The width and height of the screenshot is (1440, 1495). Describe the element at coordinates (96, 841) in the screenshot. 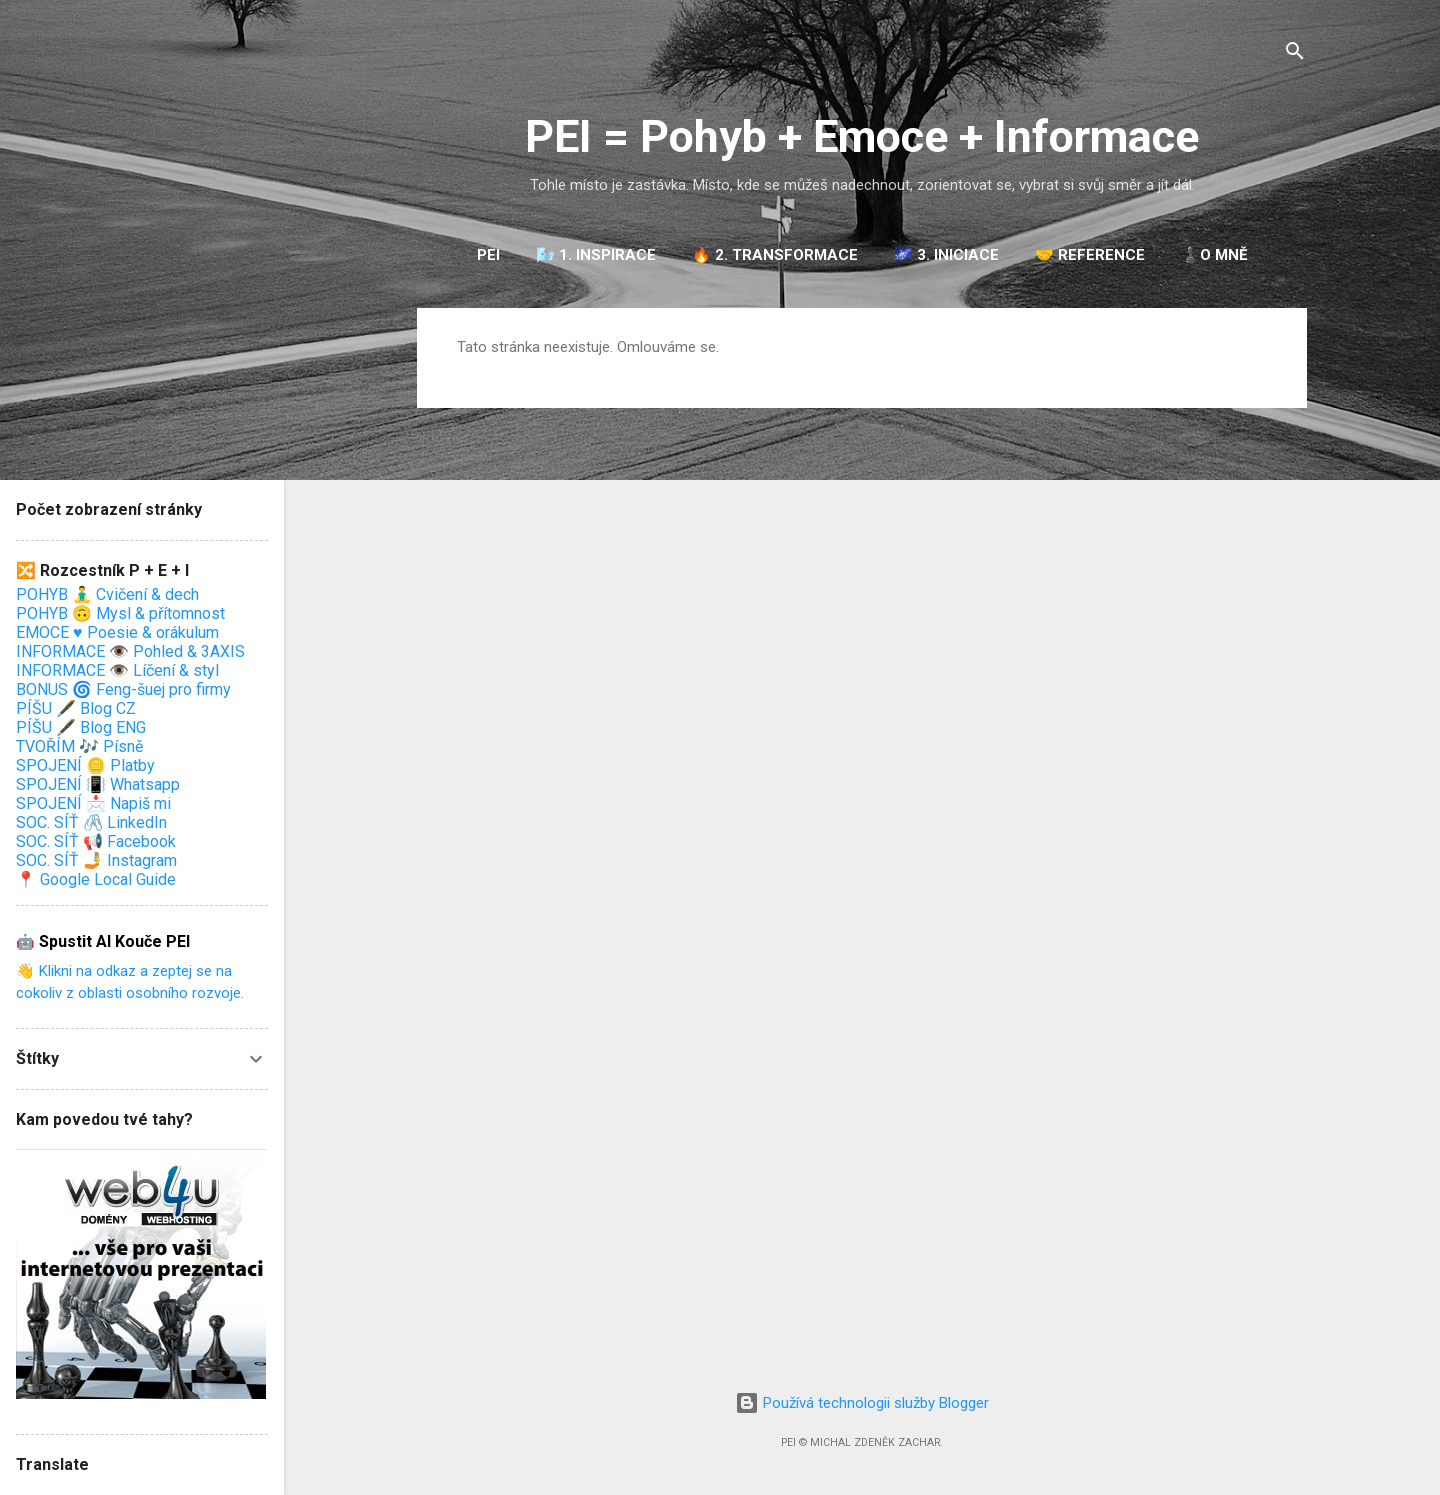

I see `SOC. SÍŤ 📢 Facebook` at that location.